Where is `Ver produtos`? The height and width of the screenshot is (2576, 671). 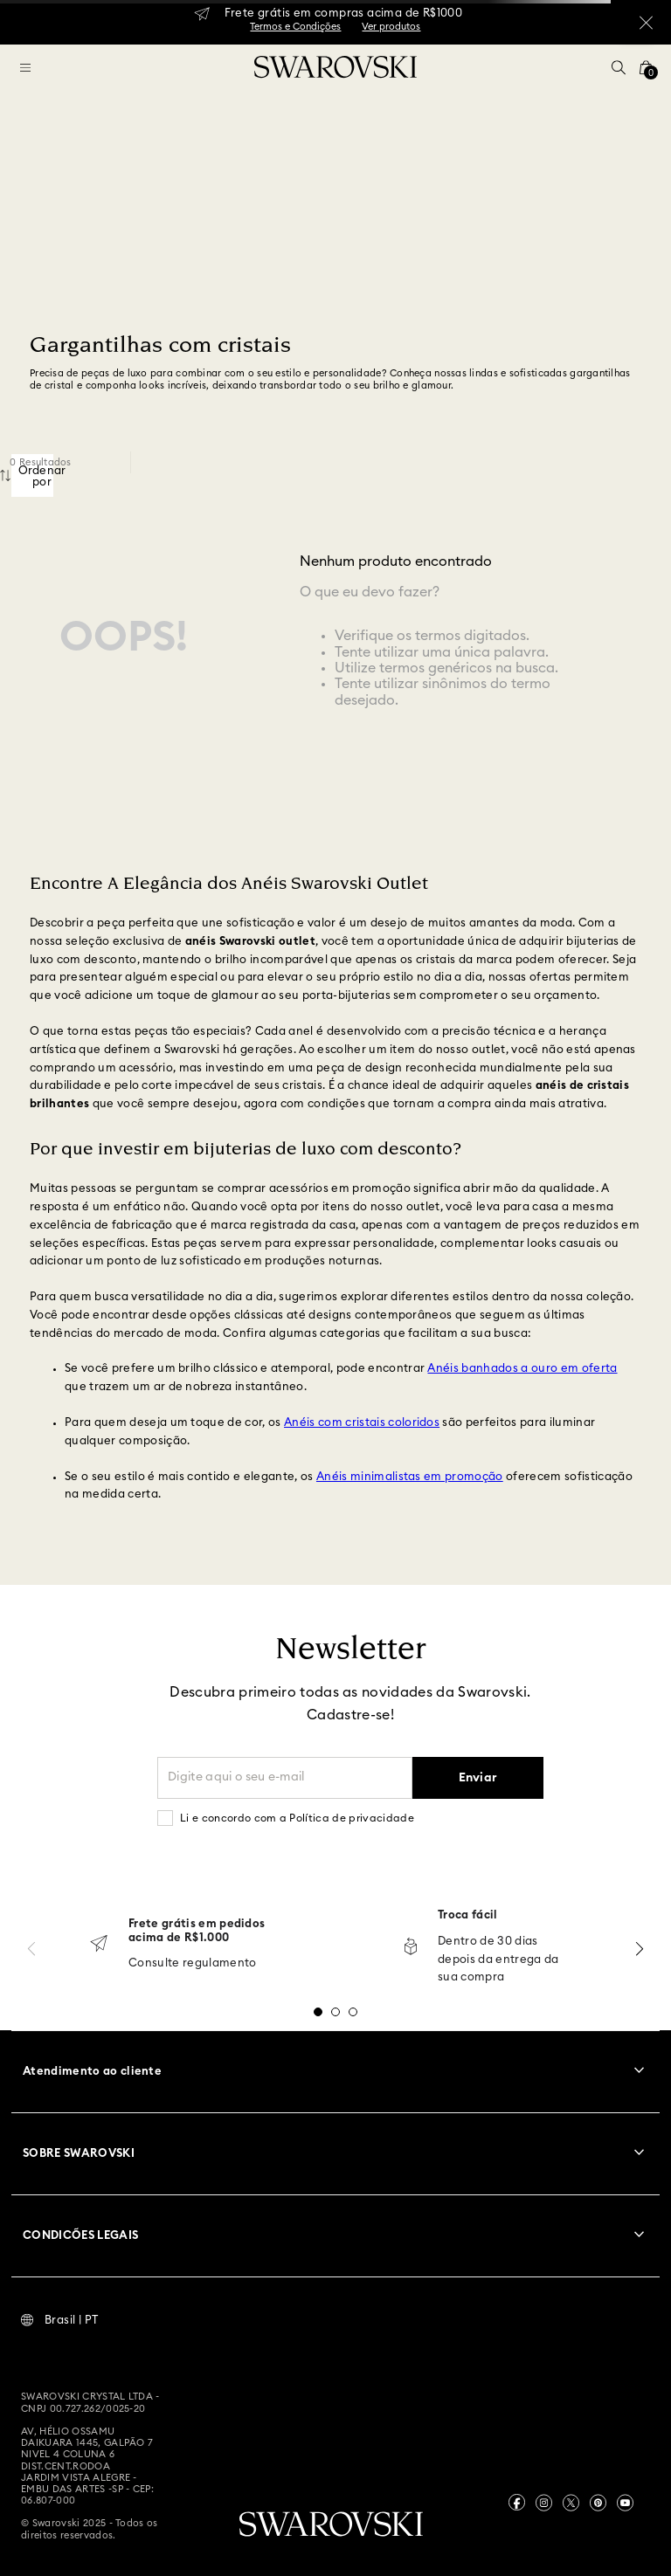 Ver produtos is located at coordinates (391, 26).